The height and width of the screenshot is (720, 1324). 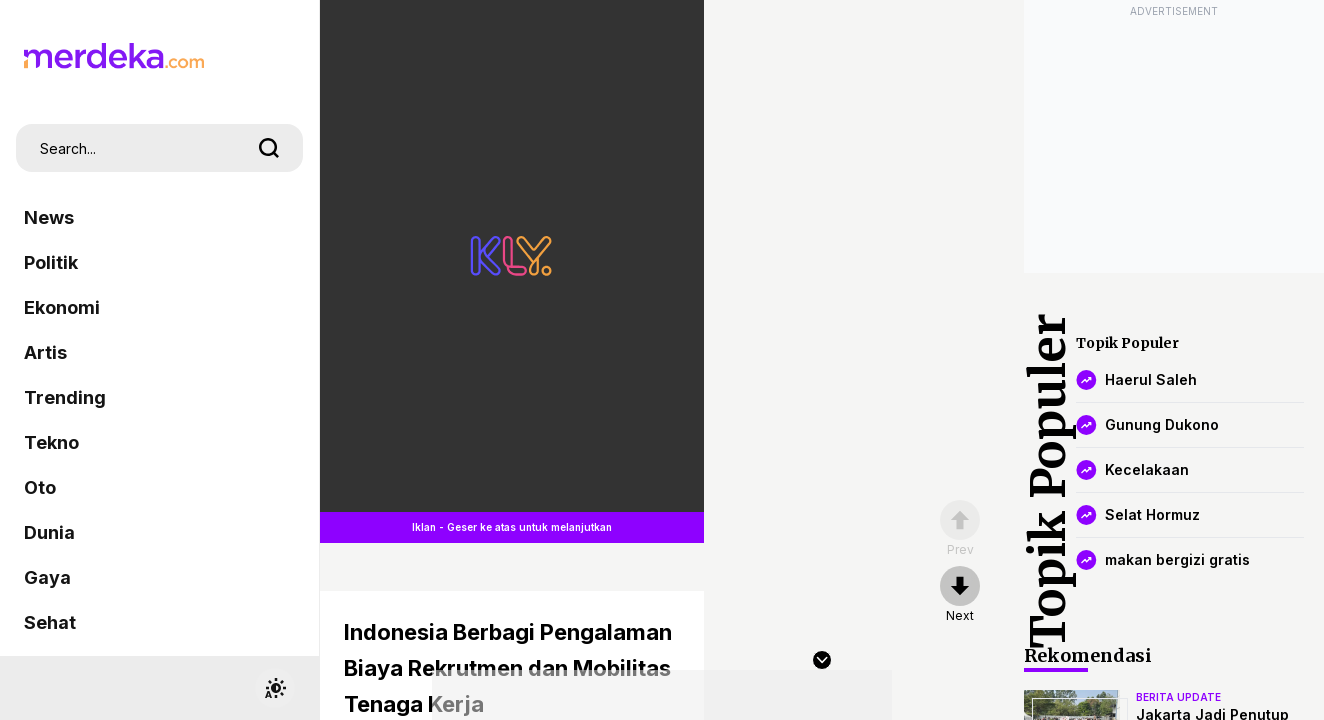 I want to click on News, so click(x=49, y=217).